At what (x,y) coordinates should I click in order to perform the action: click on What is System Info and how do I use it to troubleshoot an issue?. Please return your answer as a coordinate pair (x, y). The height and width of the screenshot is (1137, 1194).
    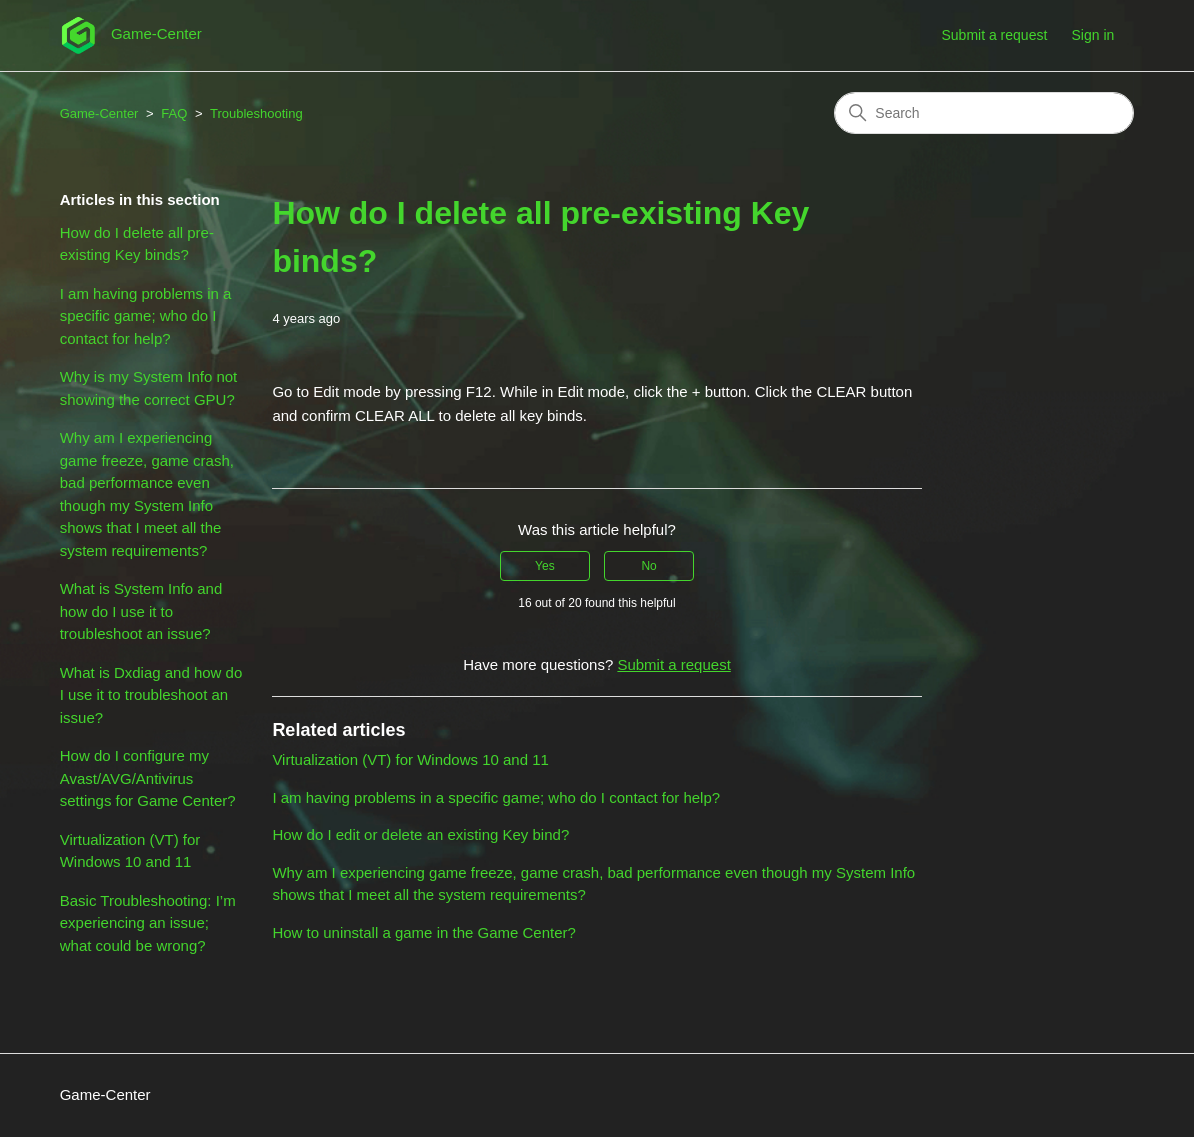
    Looking at the image, I should click on (141, 611).